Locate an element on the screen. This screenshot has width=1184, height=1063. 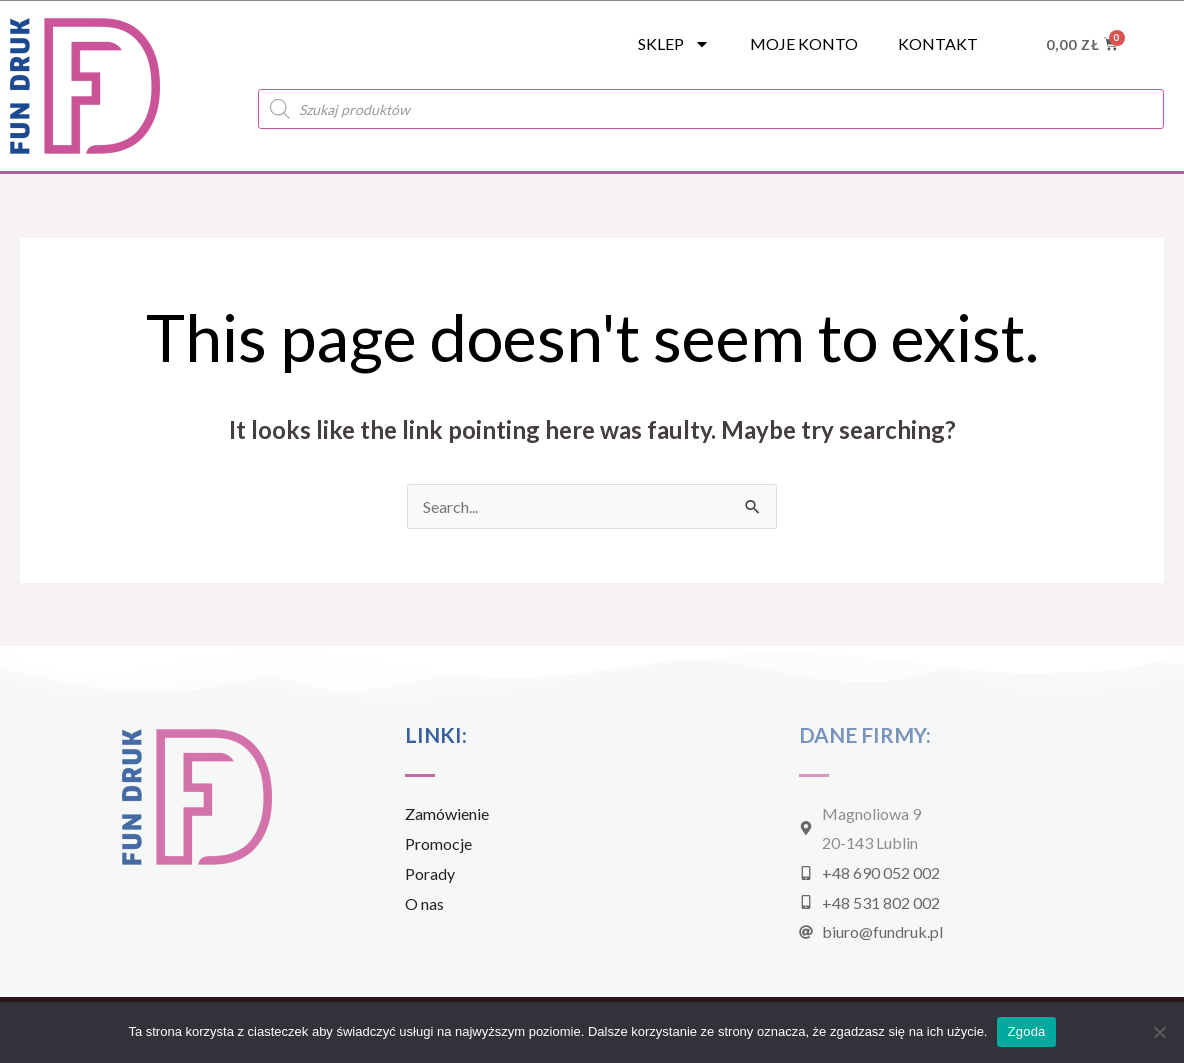
Moje konto is located at coordinates (804, 43).